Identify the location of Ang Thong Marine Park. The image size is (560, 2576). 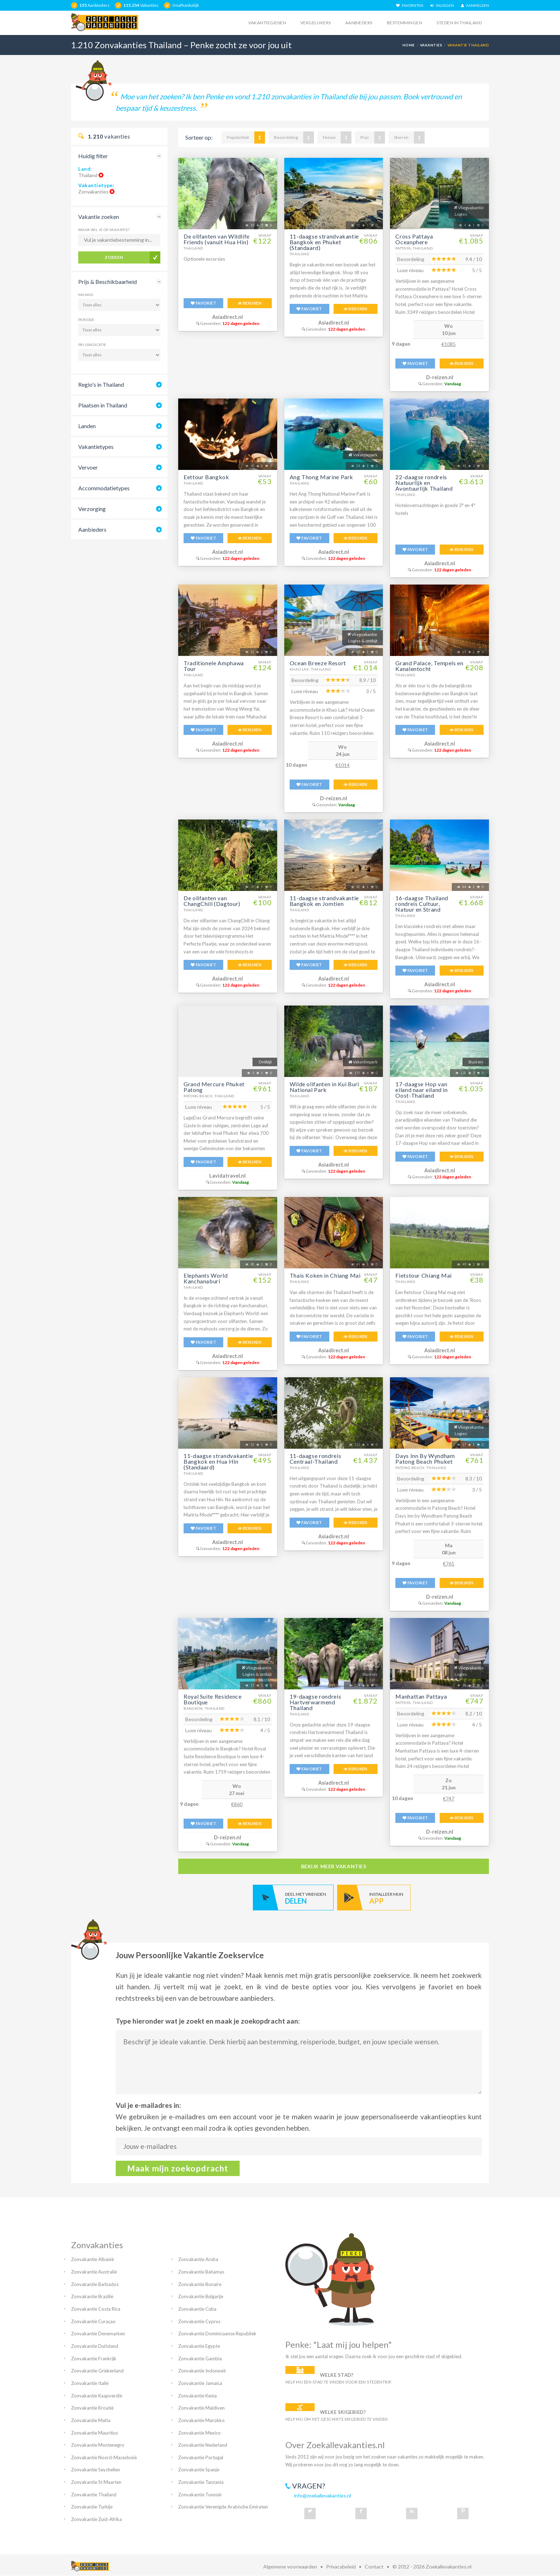
(321, 476).